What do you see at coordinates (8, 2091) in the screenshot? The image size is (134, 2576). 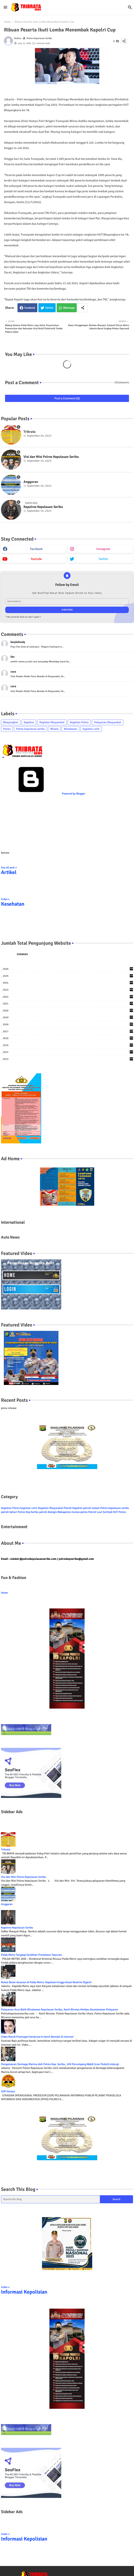 I see `SOP Humas` at bounding box center [8, 2091].